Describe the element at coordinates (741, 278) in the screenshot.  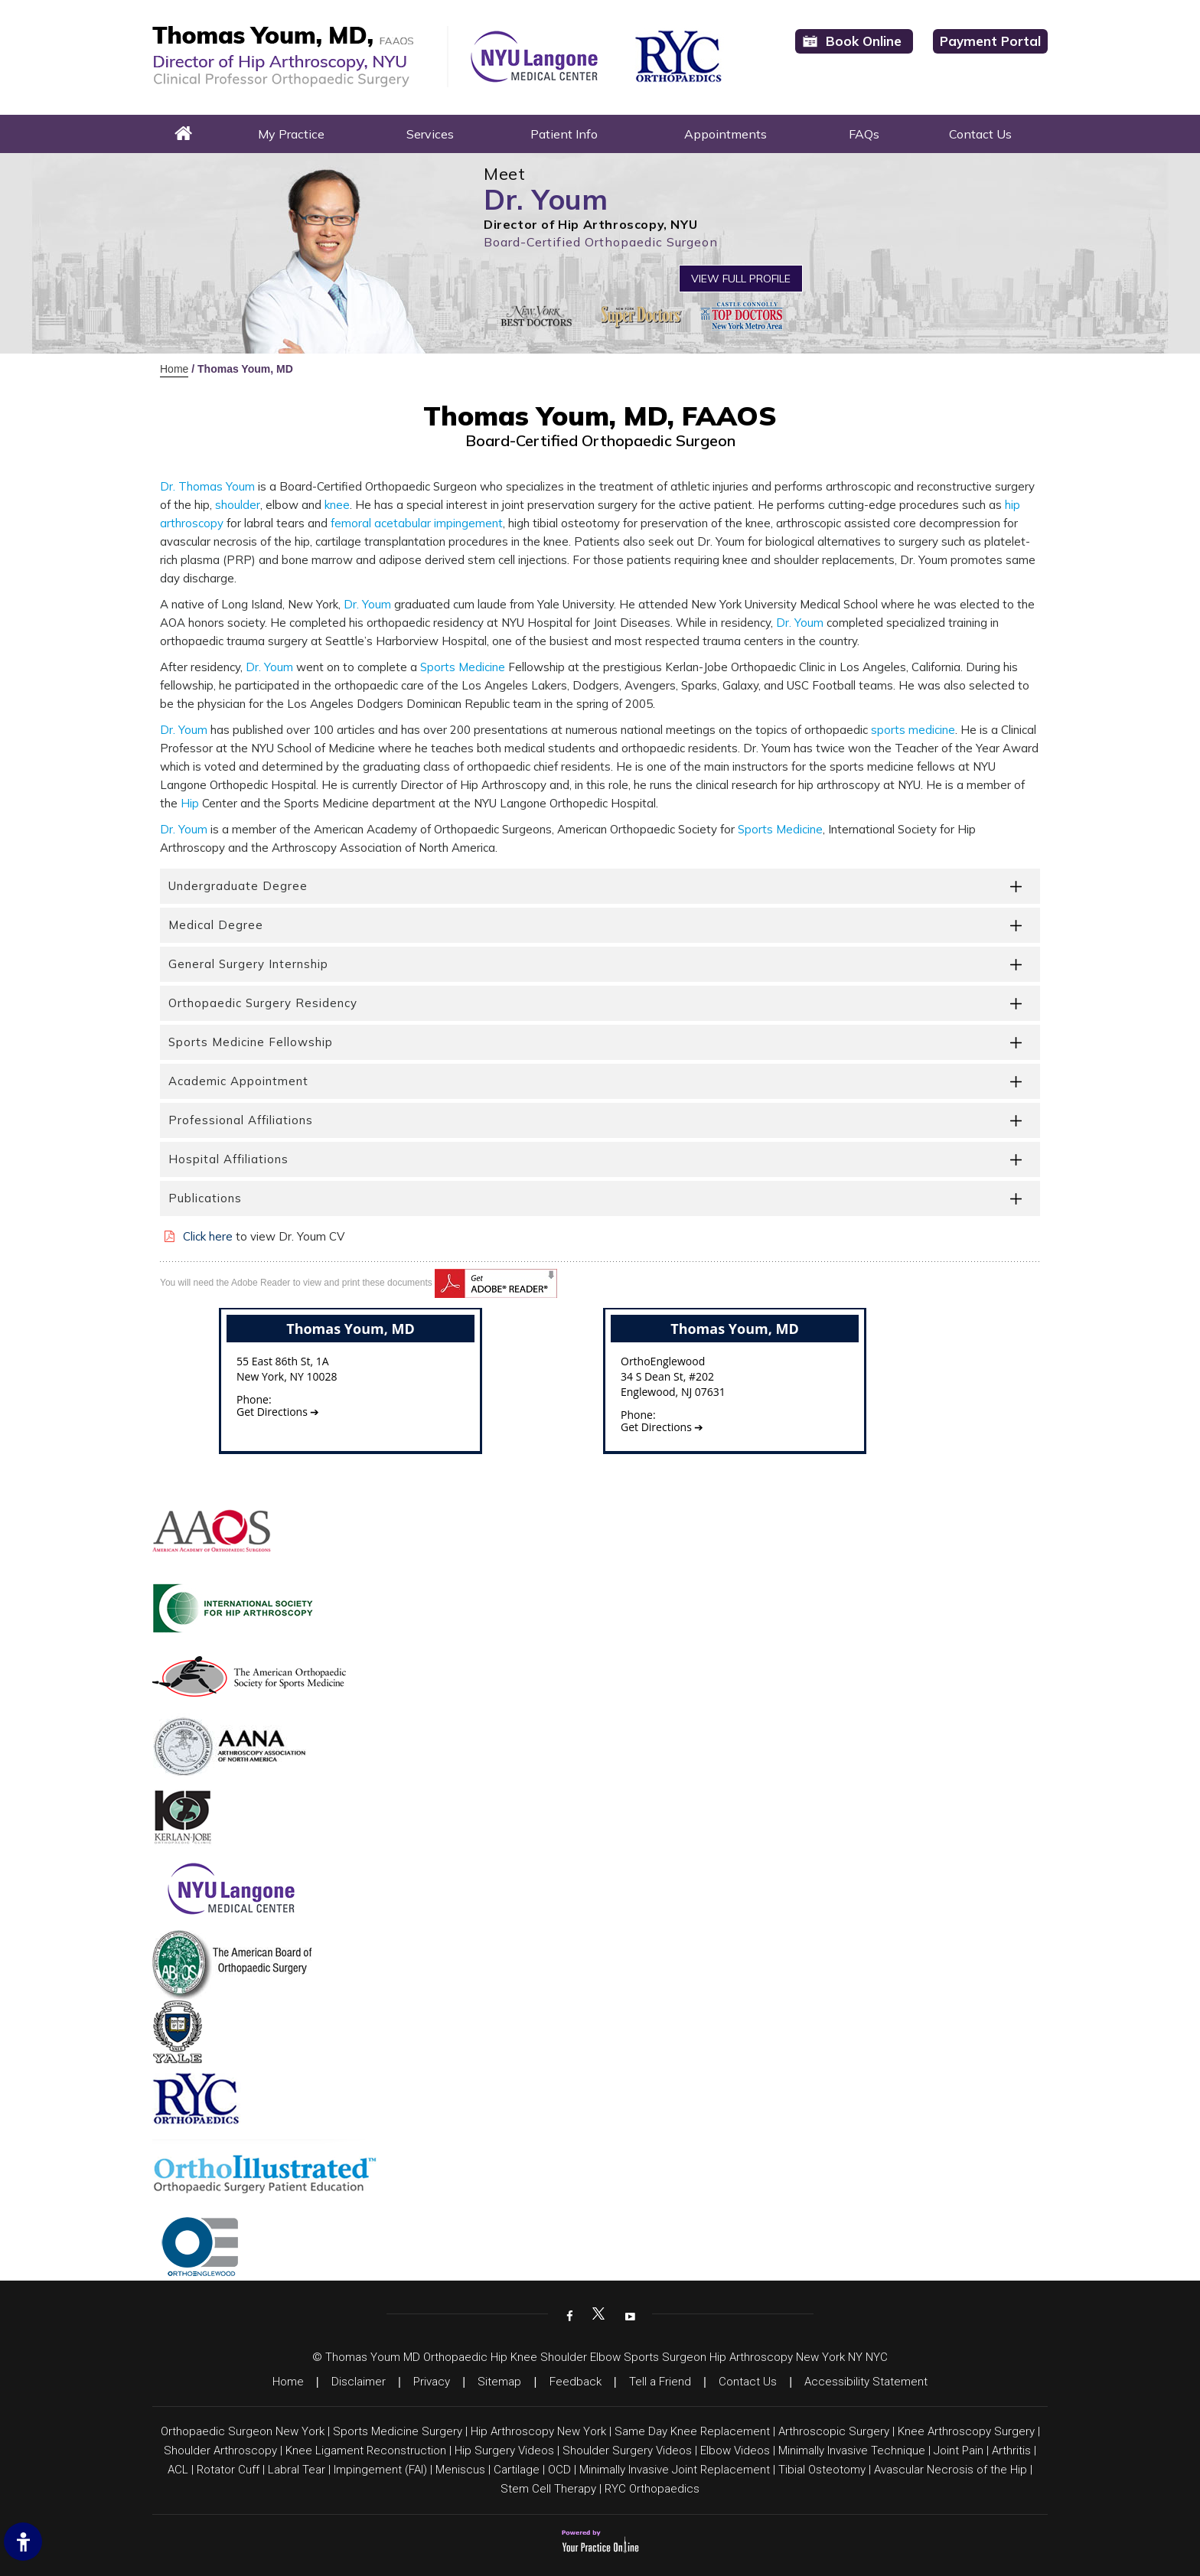
I see `View Full Profile` at that location.